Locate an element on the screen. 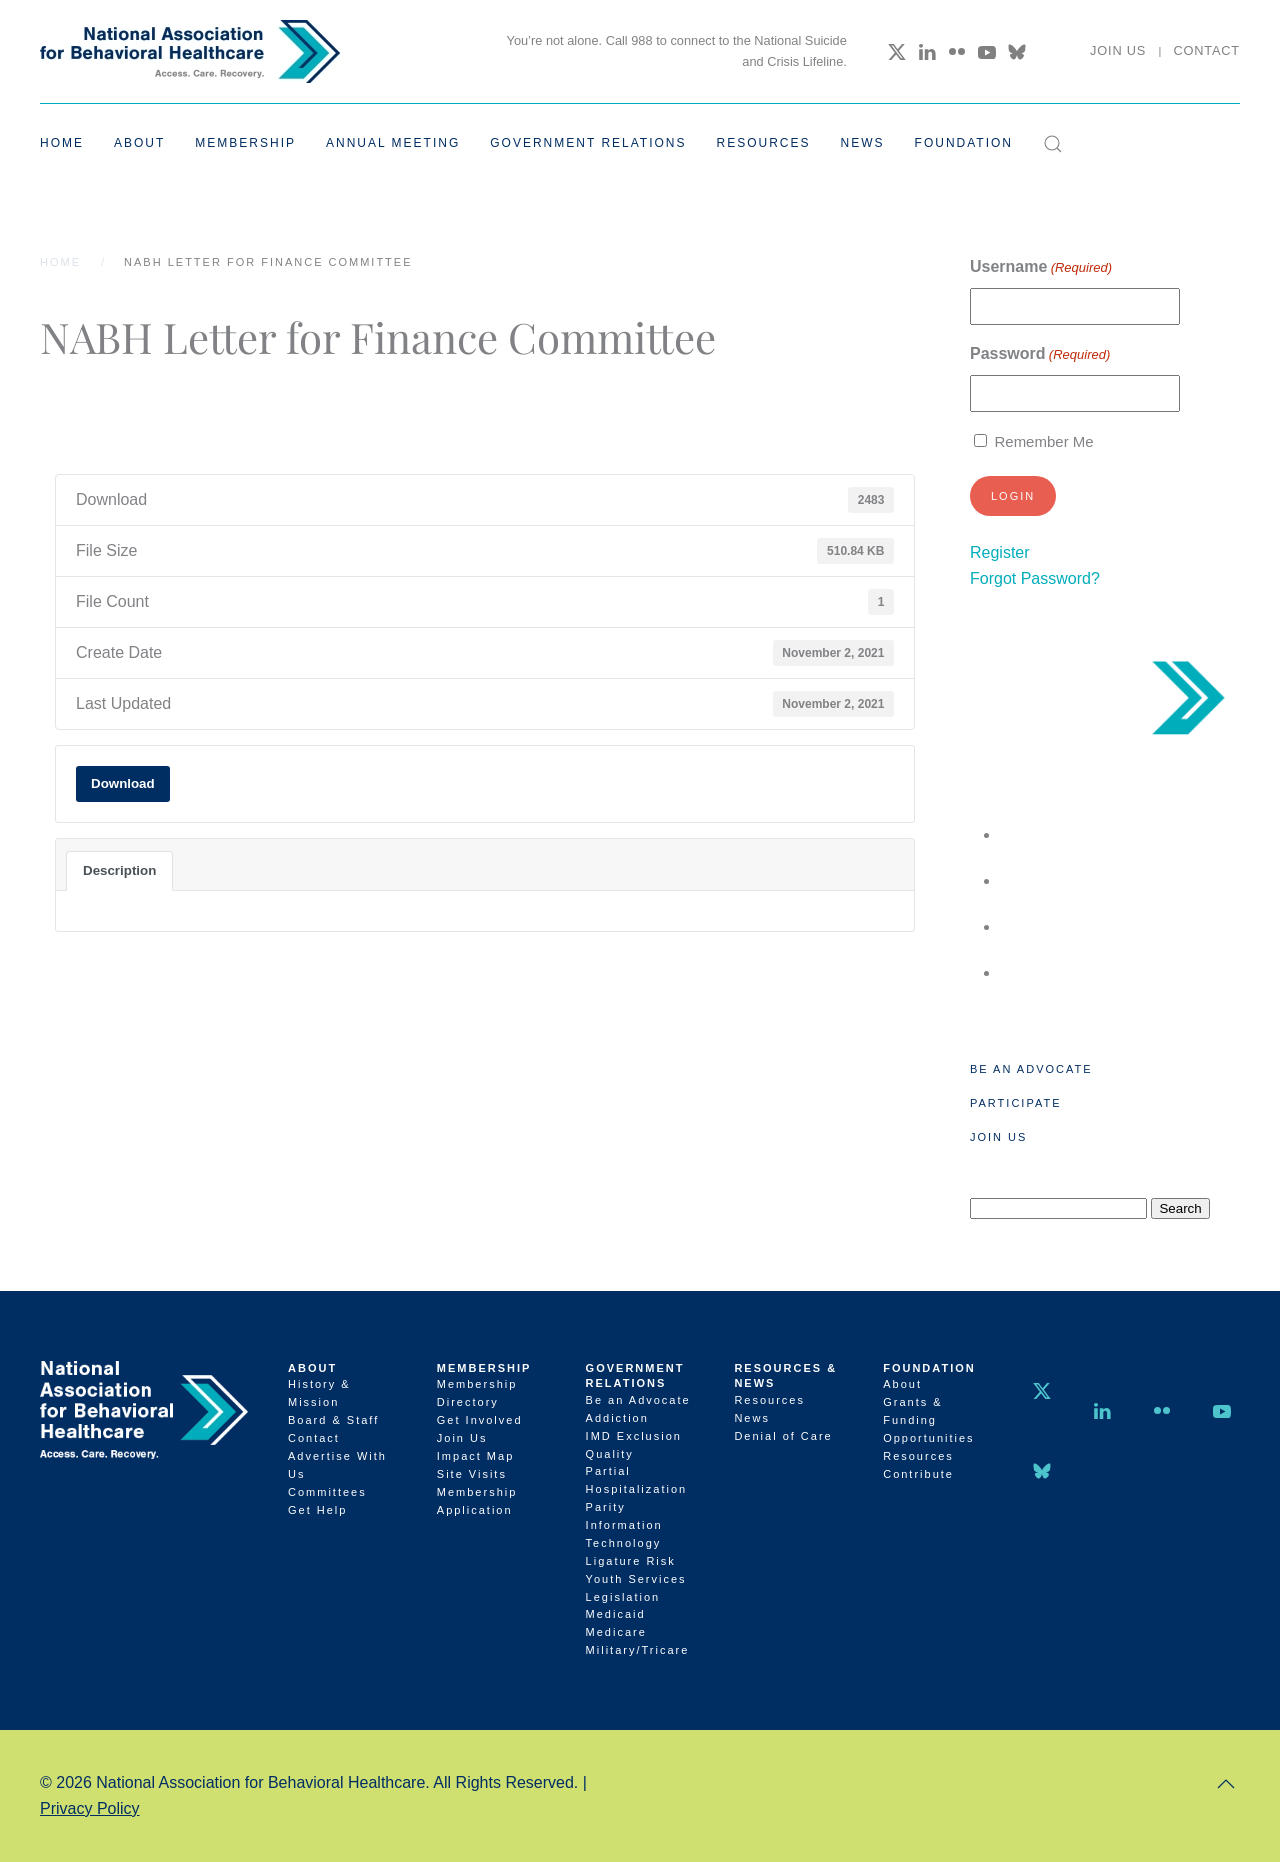  [Back to home] is located at coordinates (190, 51).